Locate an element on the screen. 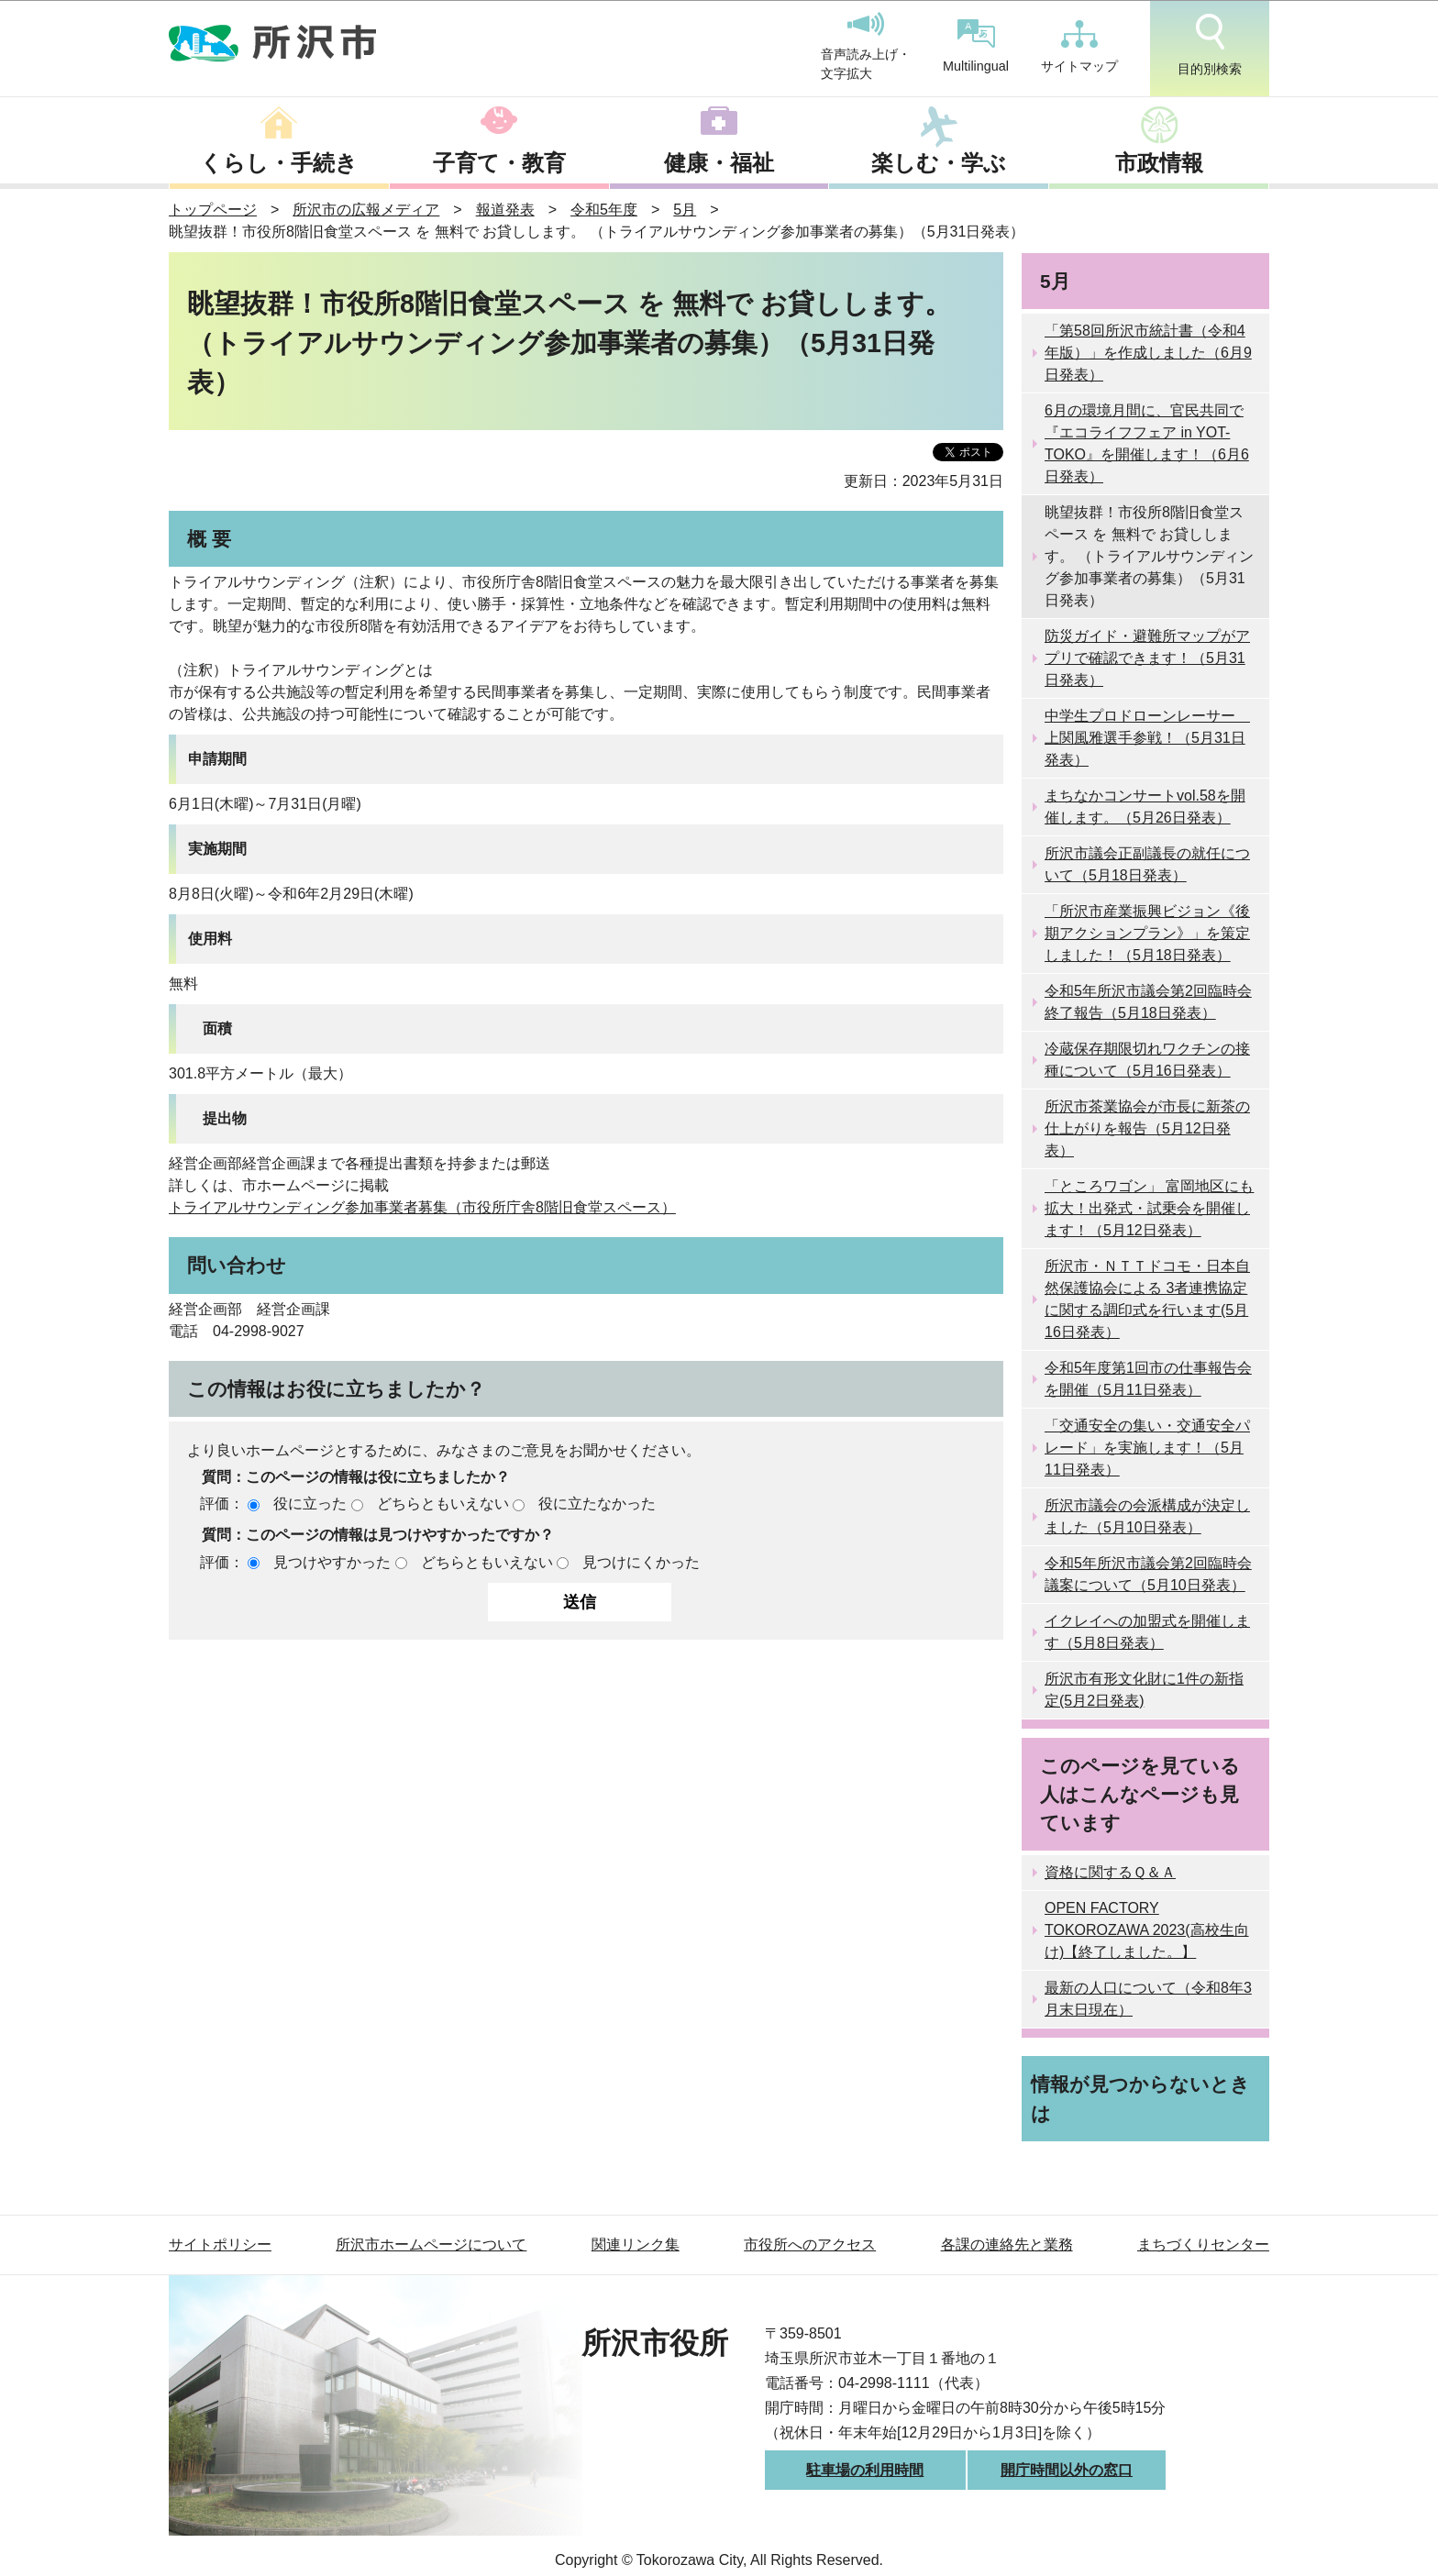  情報が見つからないときは is located at coordinates (1140, 2098).